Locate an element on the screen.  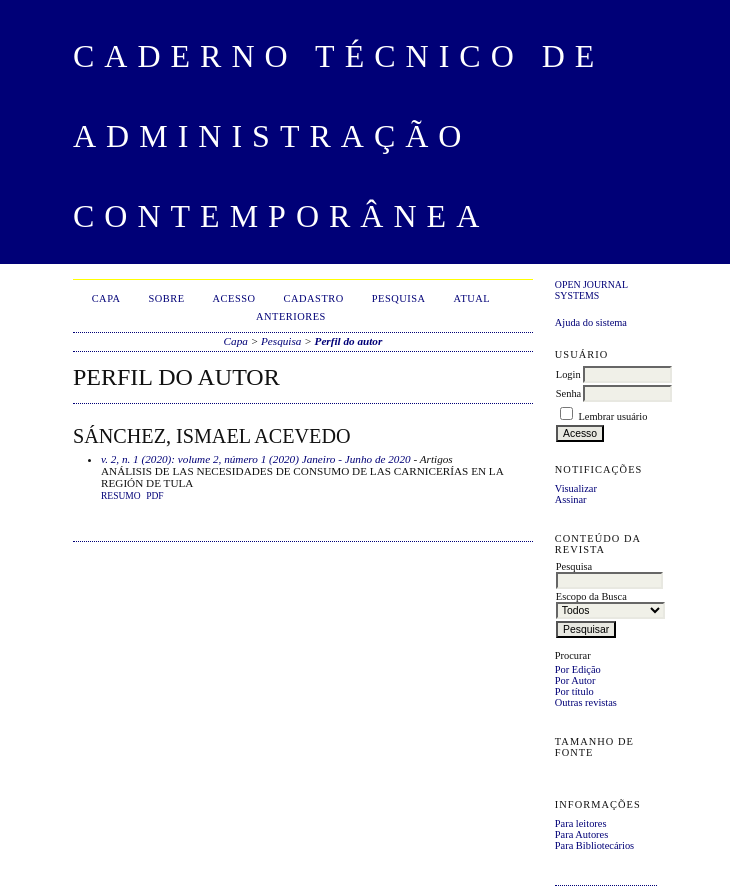
Anteriores is located at coordinates (291, 316).